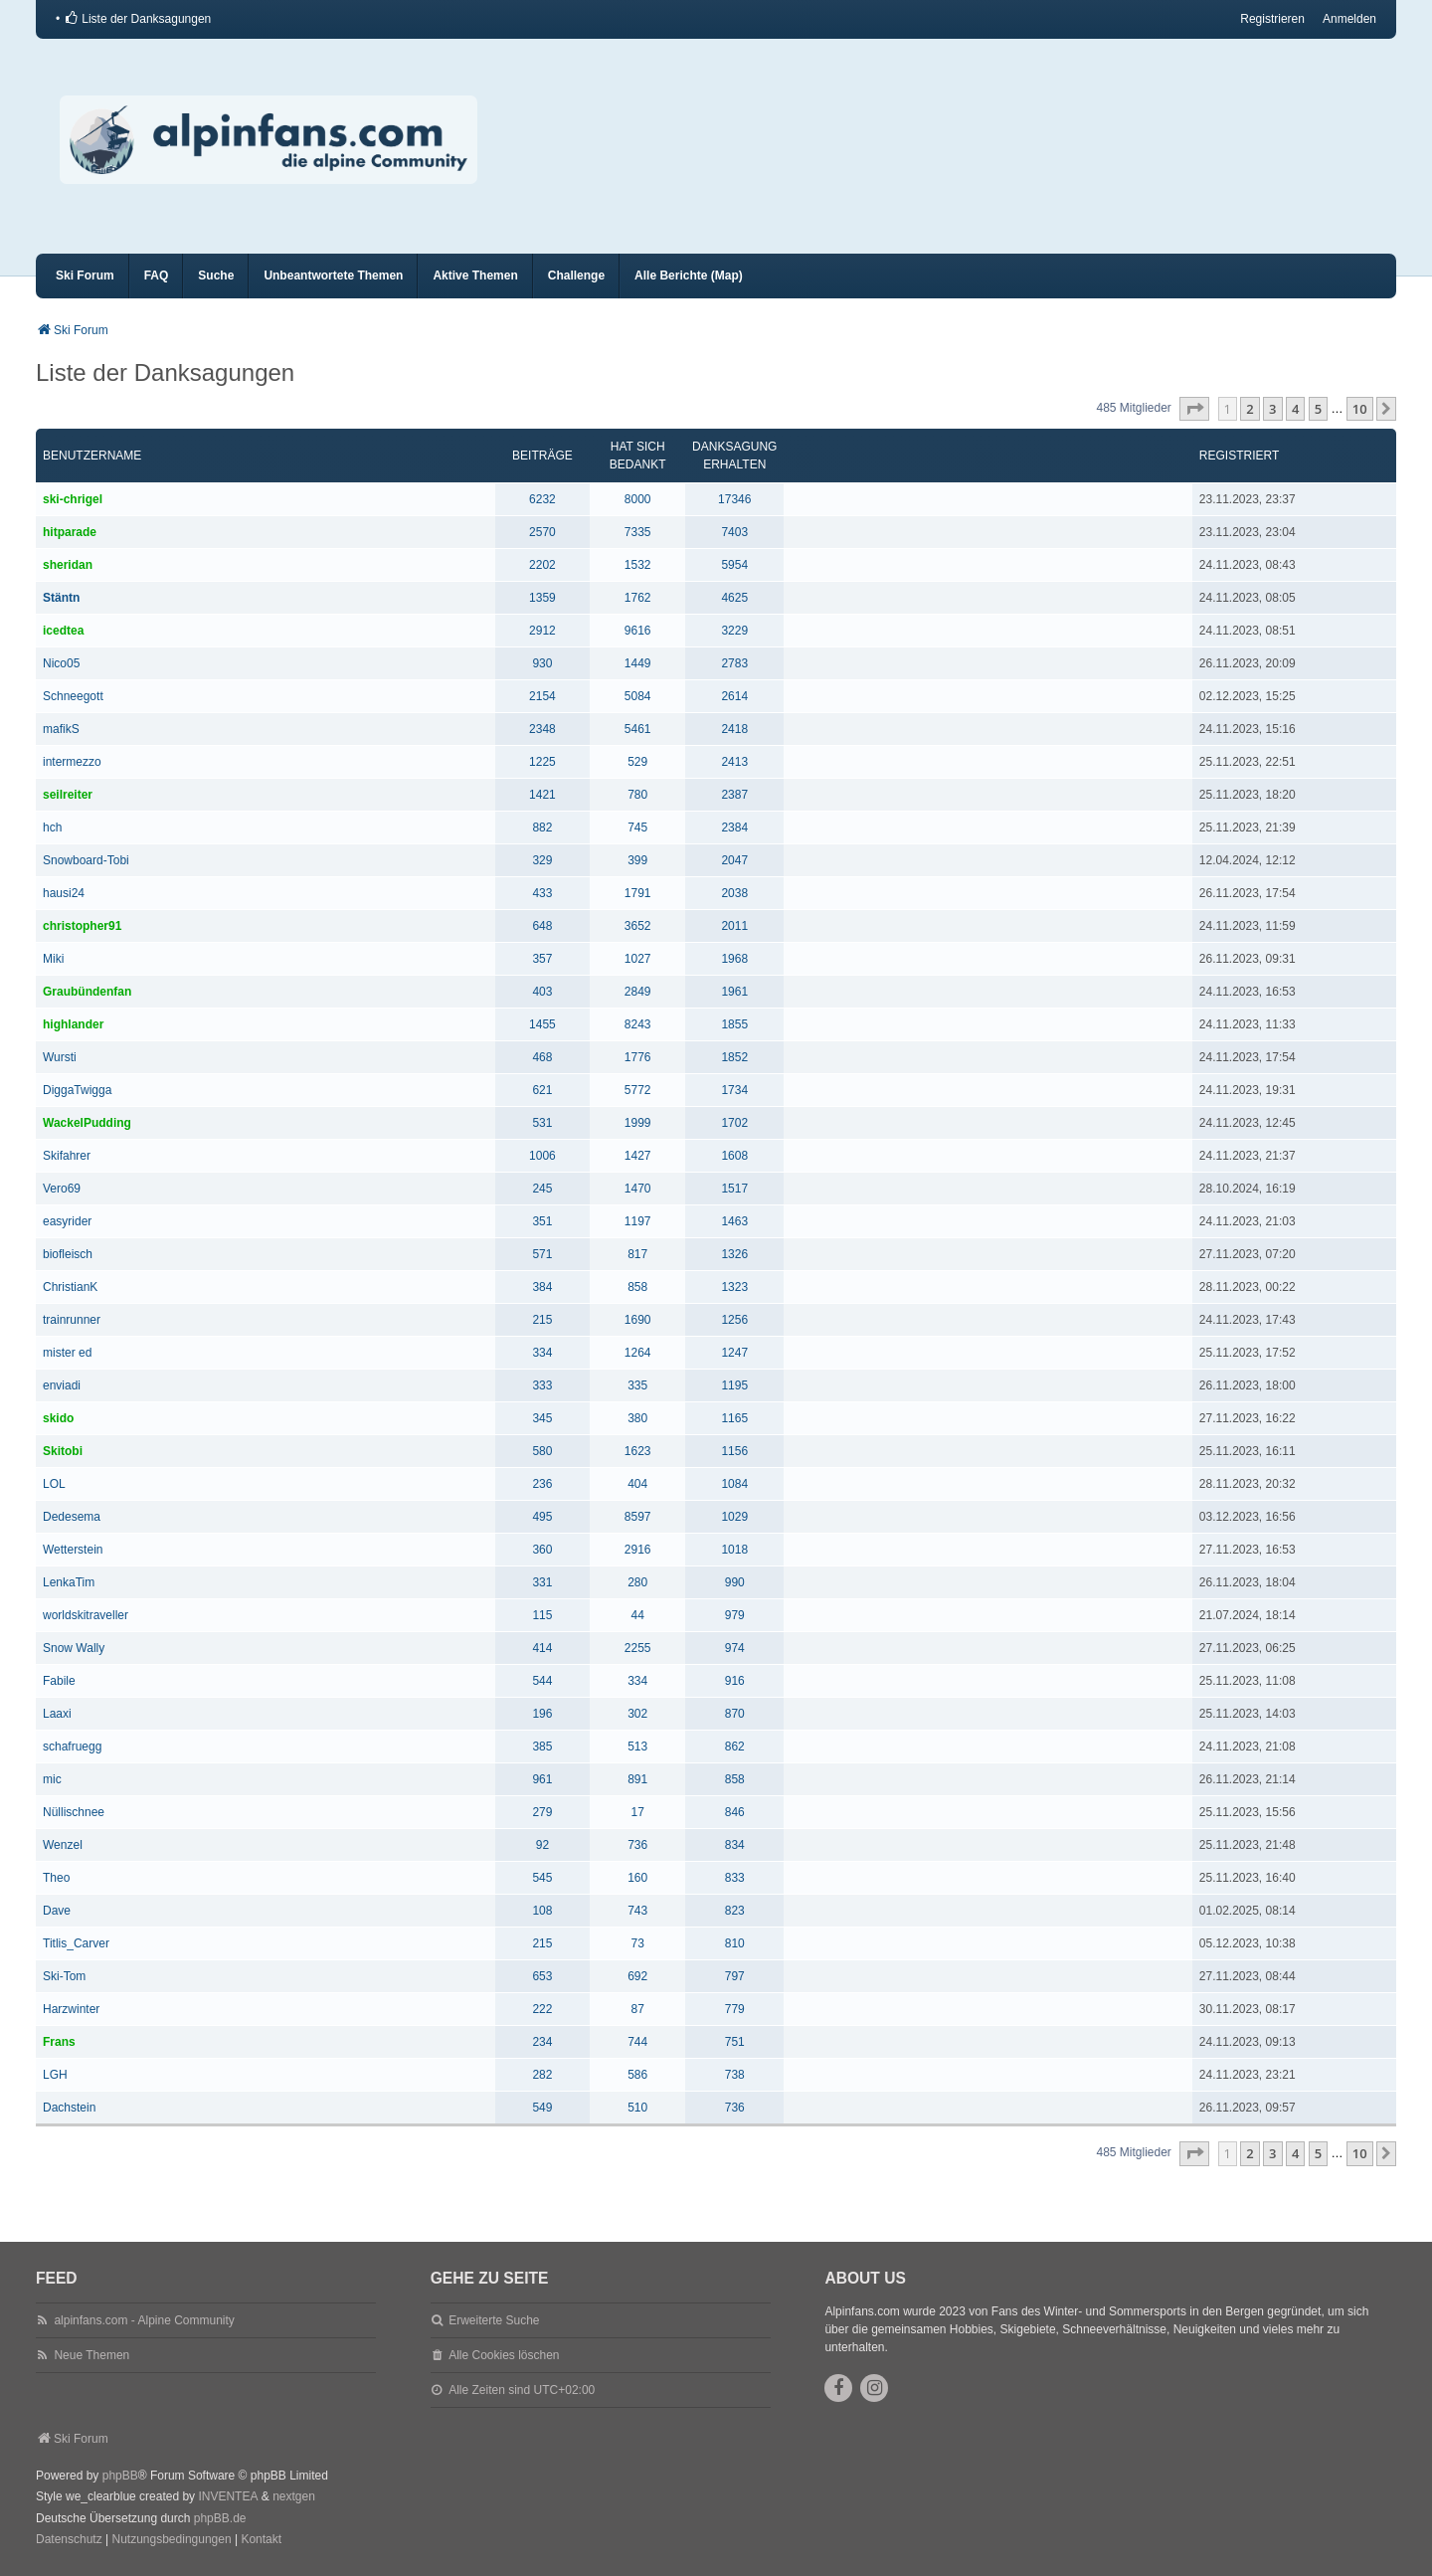 The width and height of the screenshot is (1432, 2576). Describe the element at coordinates (475, 275) in the screenshot. I see `Aktive Themen [menuitem]` at that location.